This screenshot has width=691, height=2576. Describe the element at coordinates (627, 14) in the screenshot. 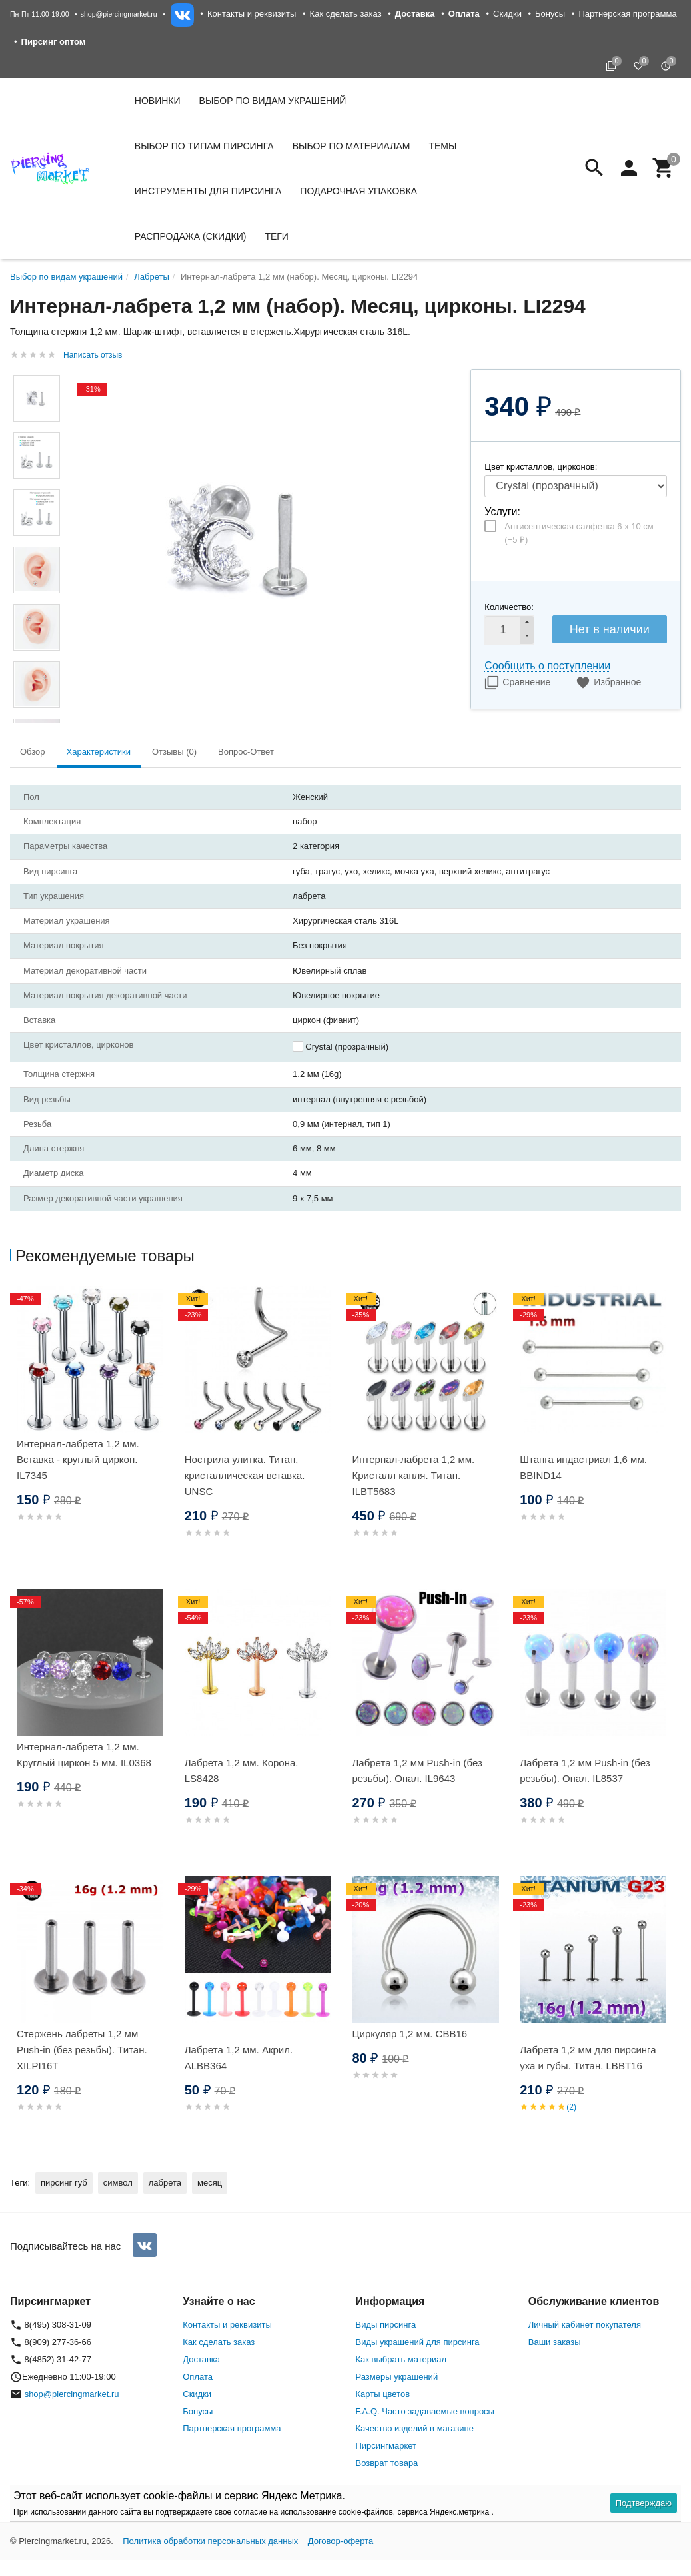

I see `Партнерская программа` at that location.